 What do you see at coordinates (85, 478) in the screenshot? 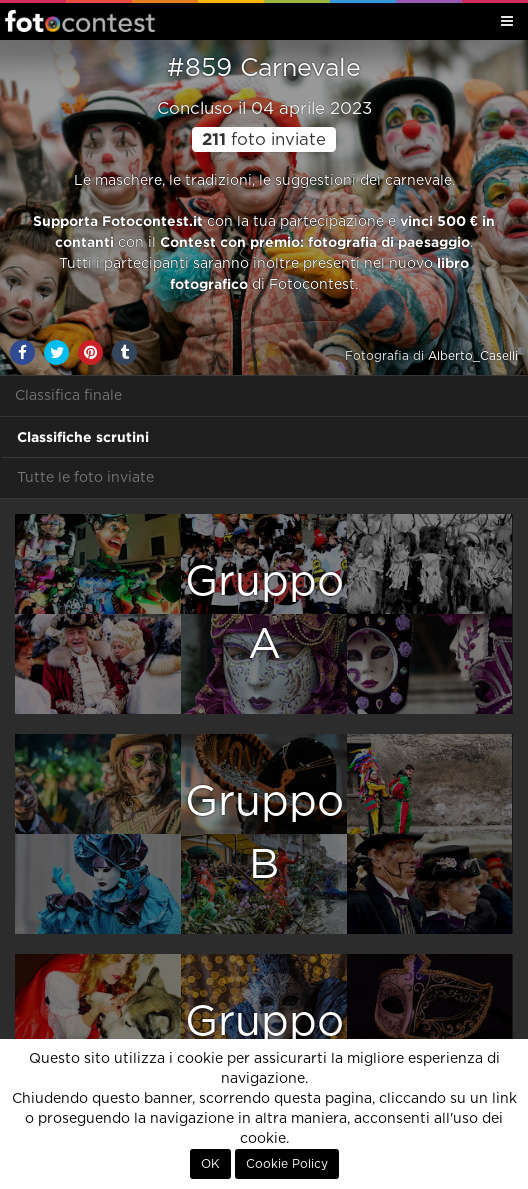
I see `Tutte le foto inviate` at bounding box center [85, 478].